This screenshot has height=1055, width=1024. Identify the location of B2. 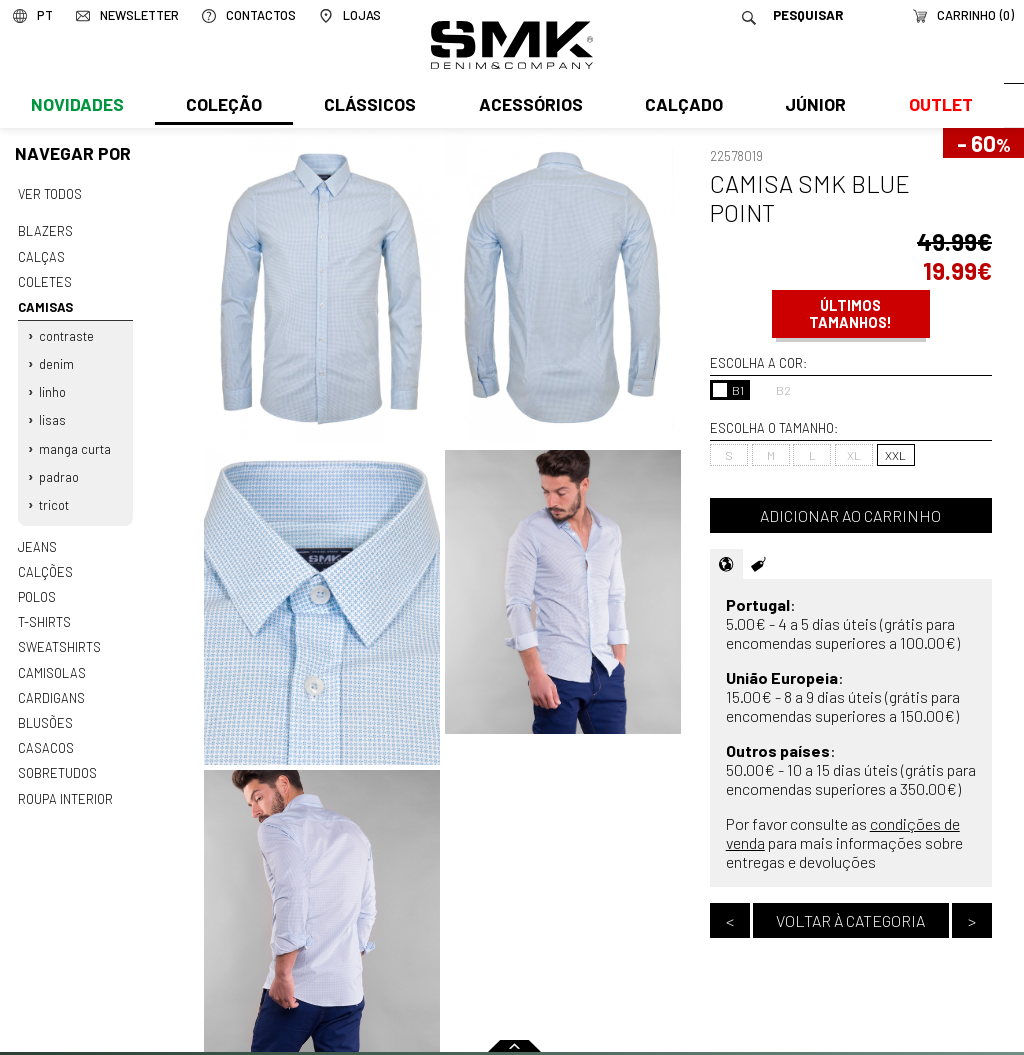
(774, 390).